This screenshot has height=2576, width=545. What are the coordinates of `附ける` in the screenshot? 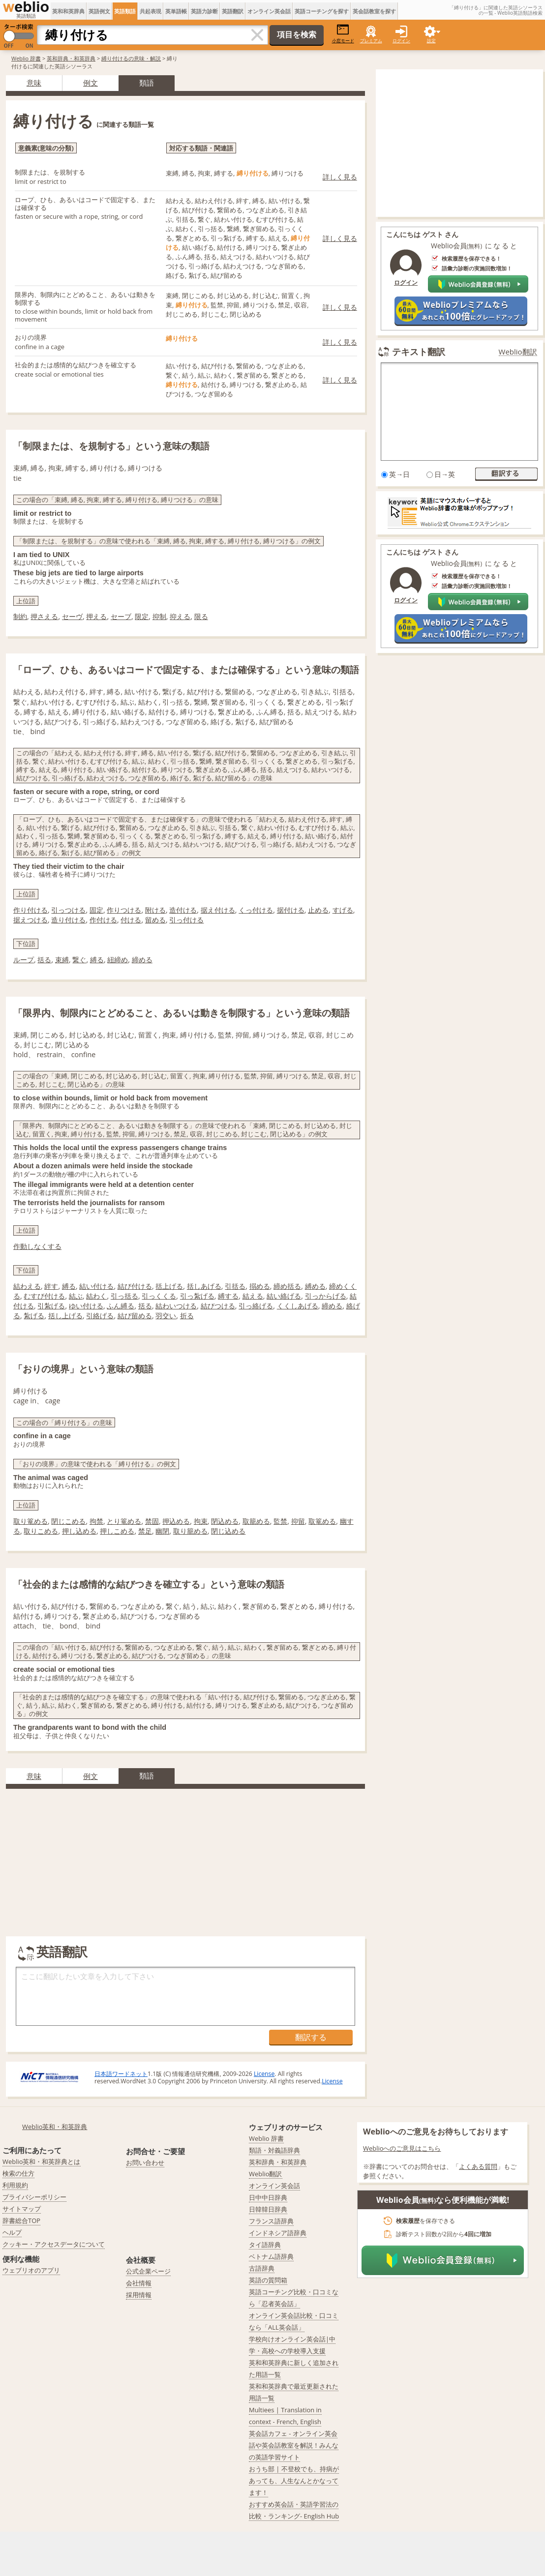 It's located at (155, 910).